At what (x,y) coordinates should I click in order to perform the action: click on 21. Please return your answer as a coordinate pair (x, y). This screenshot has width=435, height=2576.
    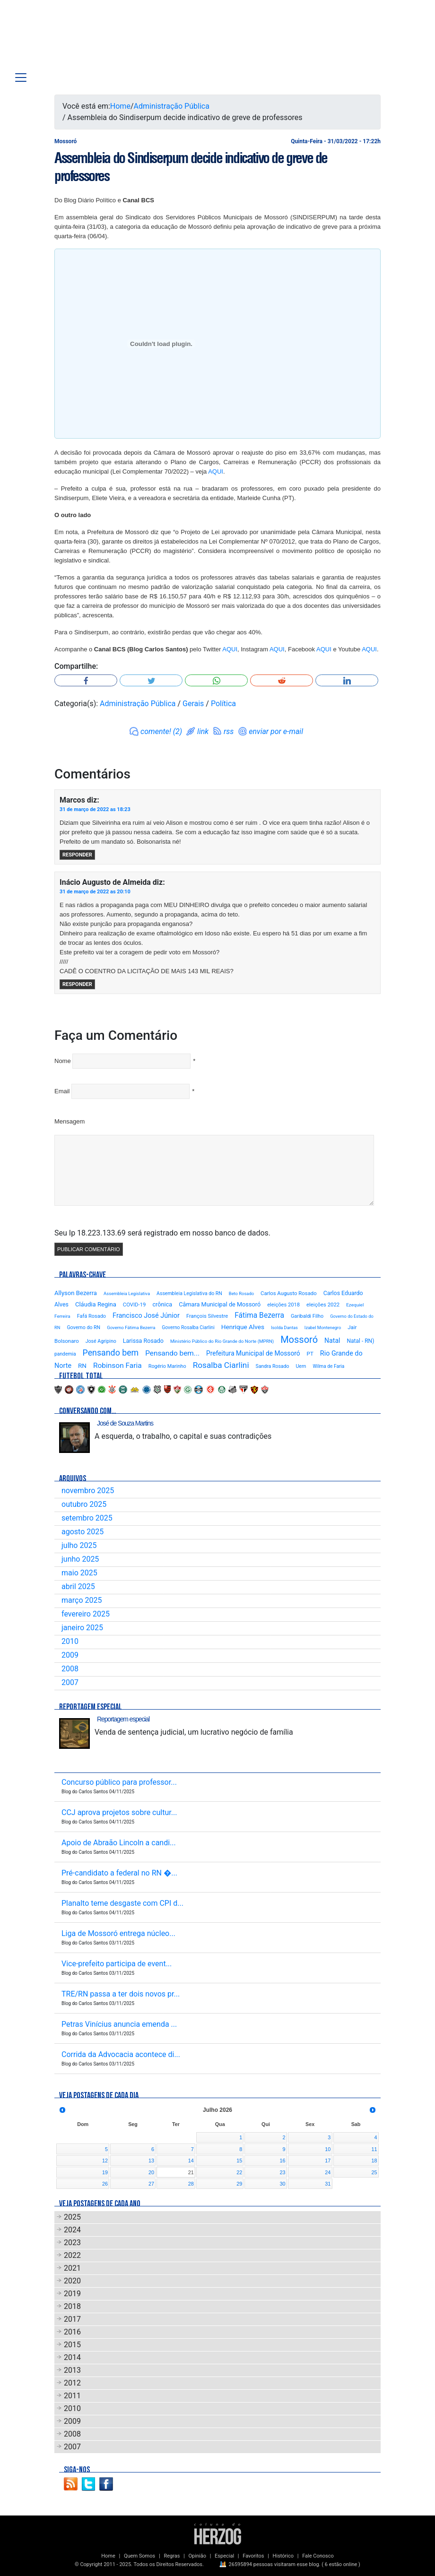
    Looking at the image, I should click on (191, 2172).